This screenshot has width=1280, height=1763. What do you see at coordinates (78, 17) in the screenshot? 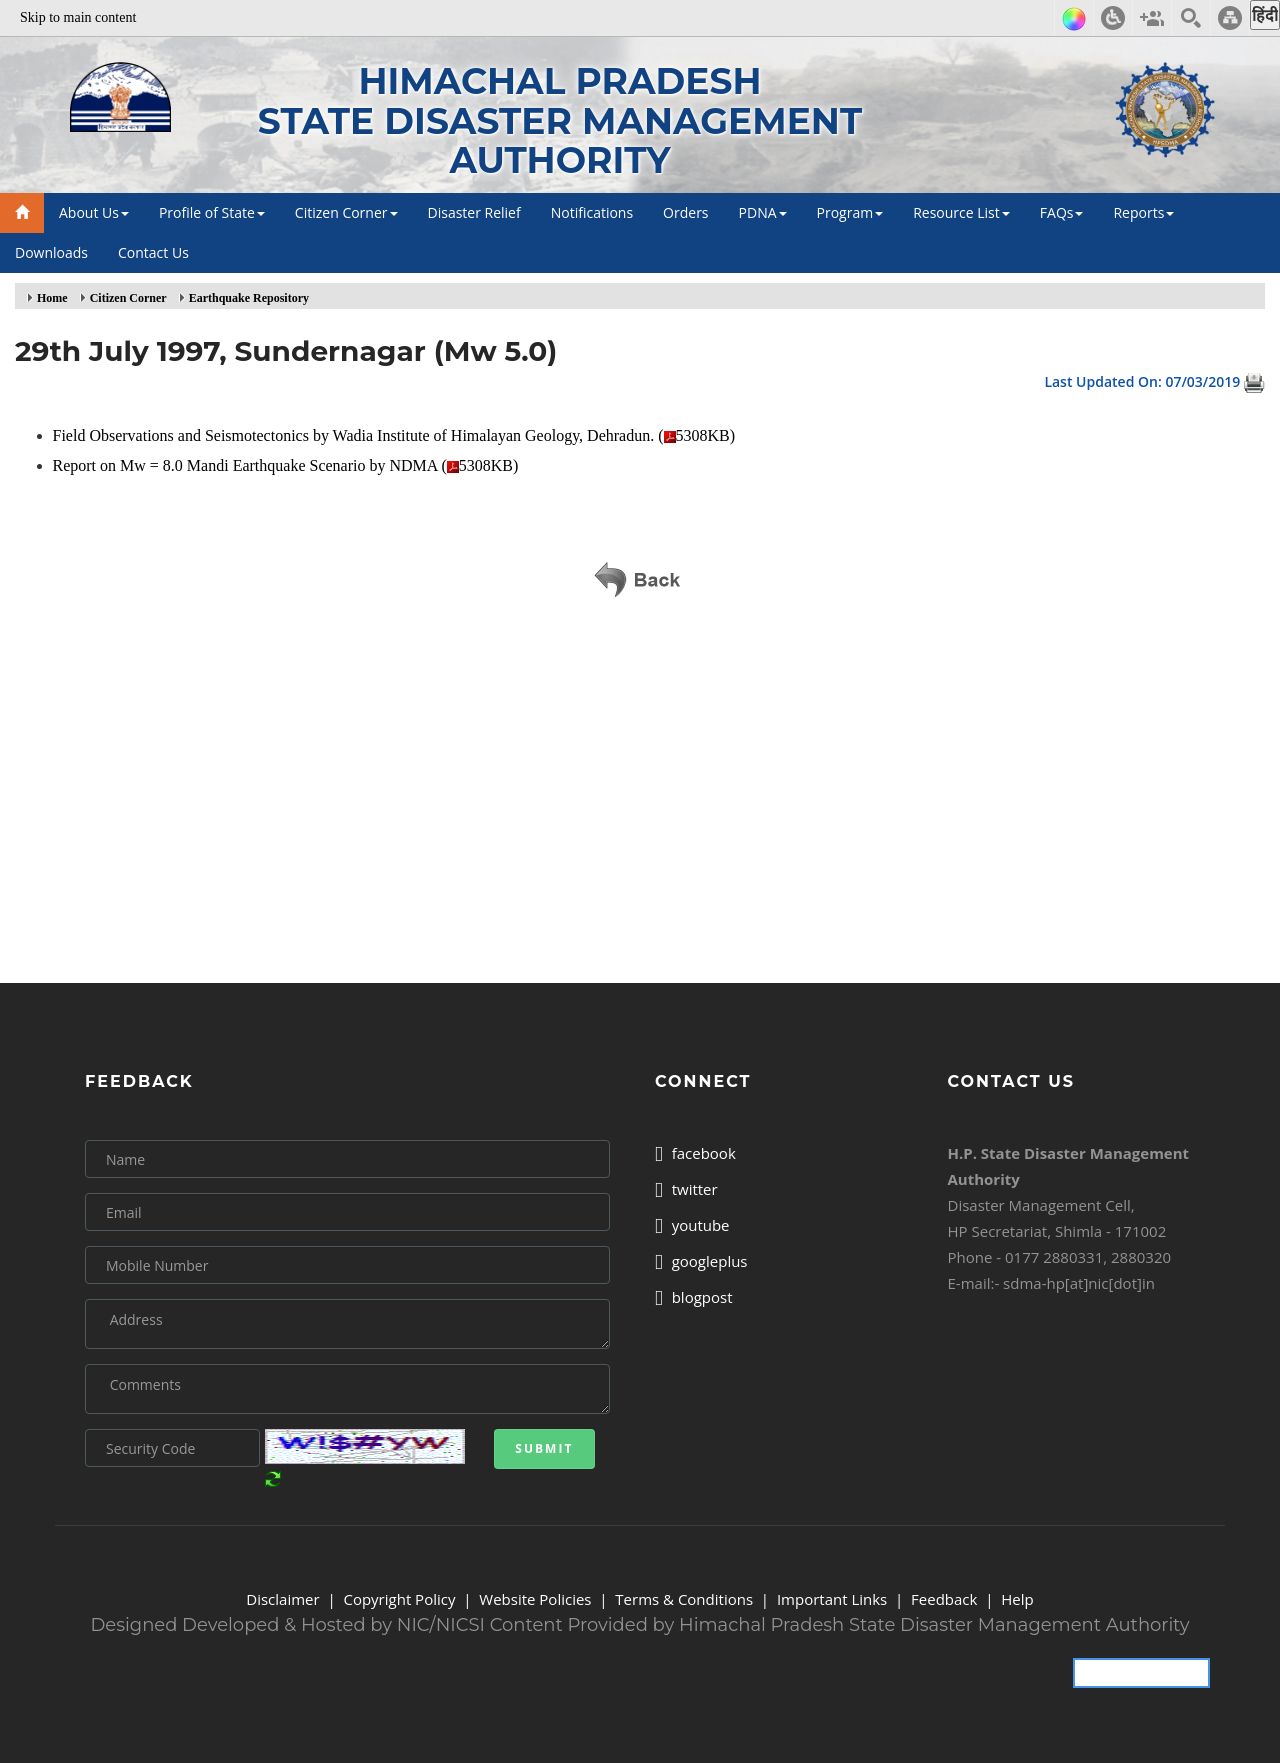
I see `Skip to main content` at bounding box center [78, 17].